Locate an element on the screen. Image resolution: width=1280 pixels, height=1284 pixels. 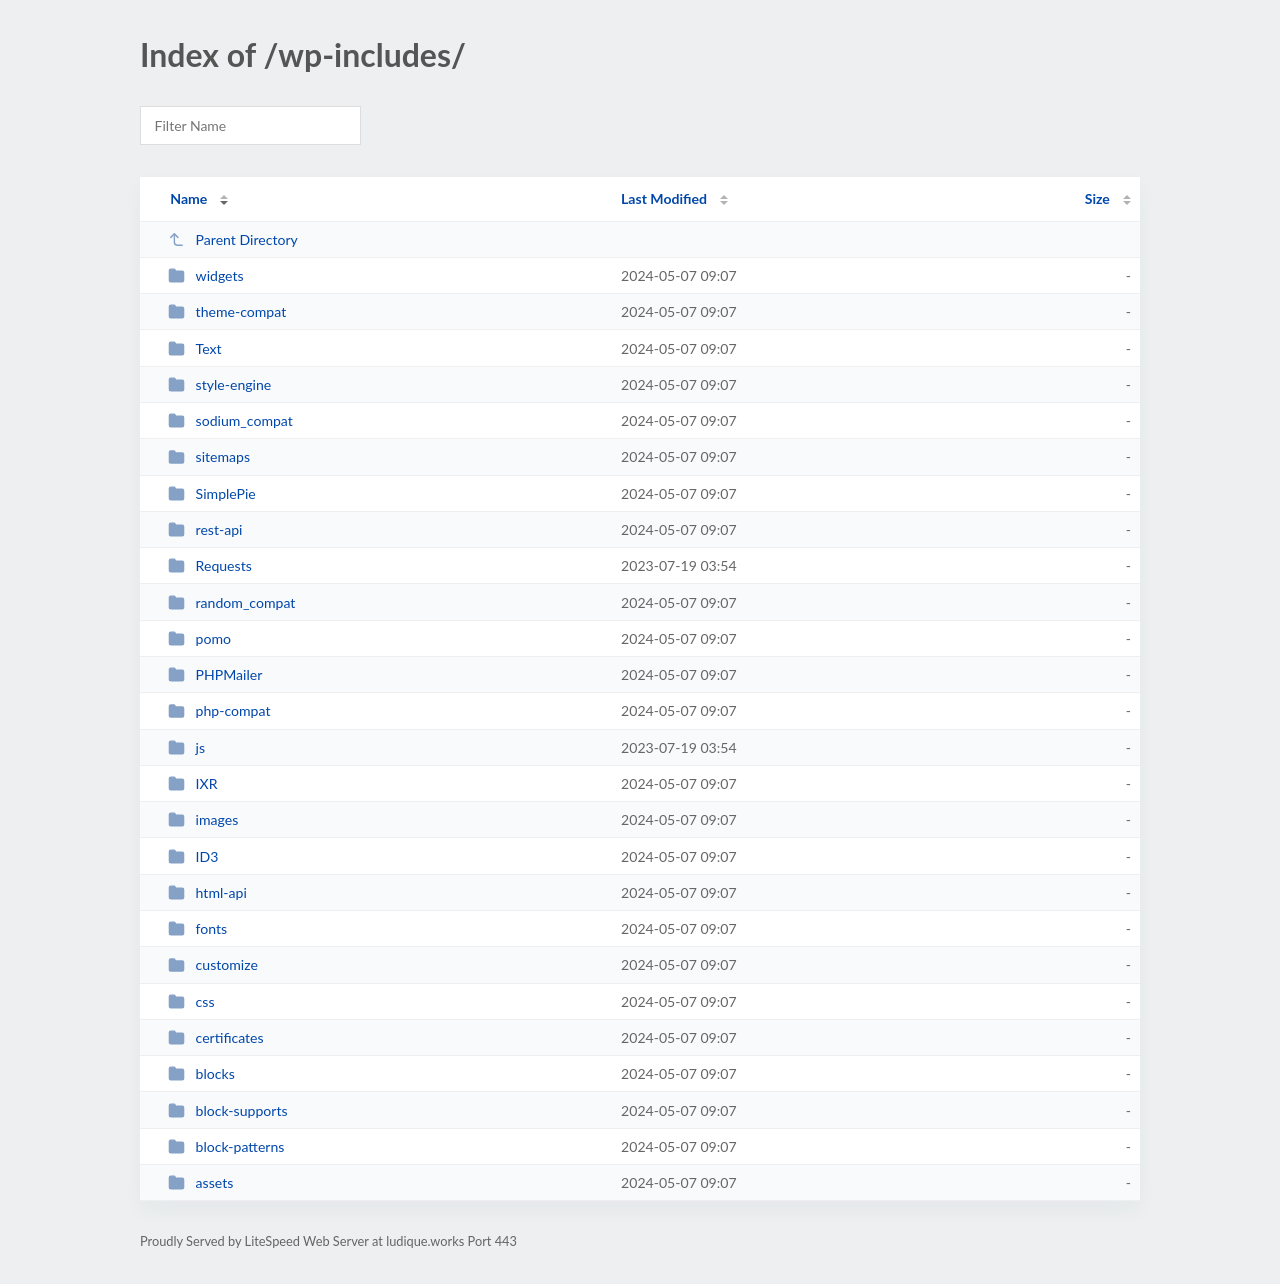
fonts is located at coordinates (197, 928).